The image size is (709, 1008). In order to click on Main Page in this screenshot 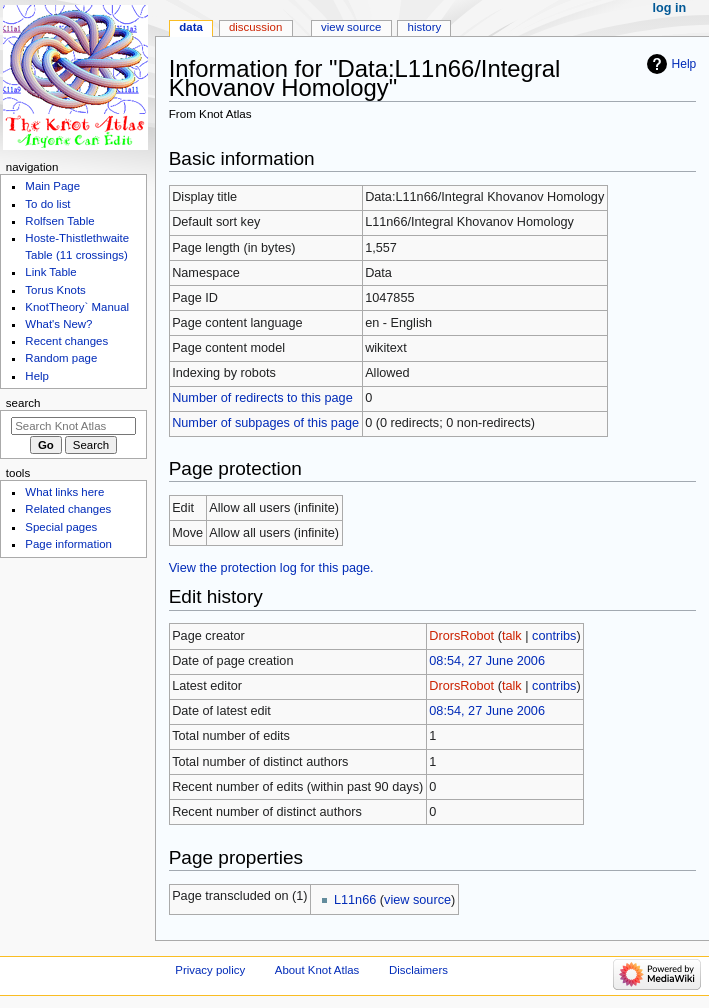, I will do `click(52, 186)`.